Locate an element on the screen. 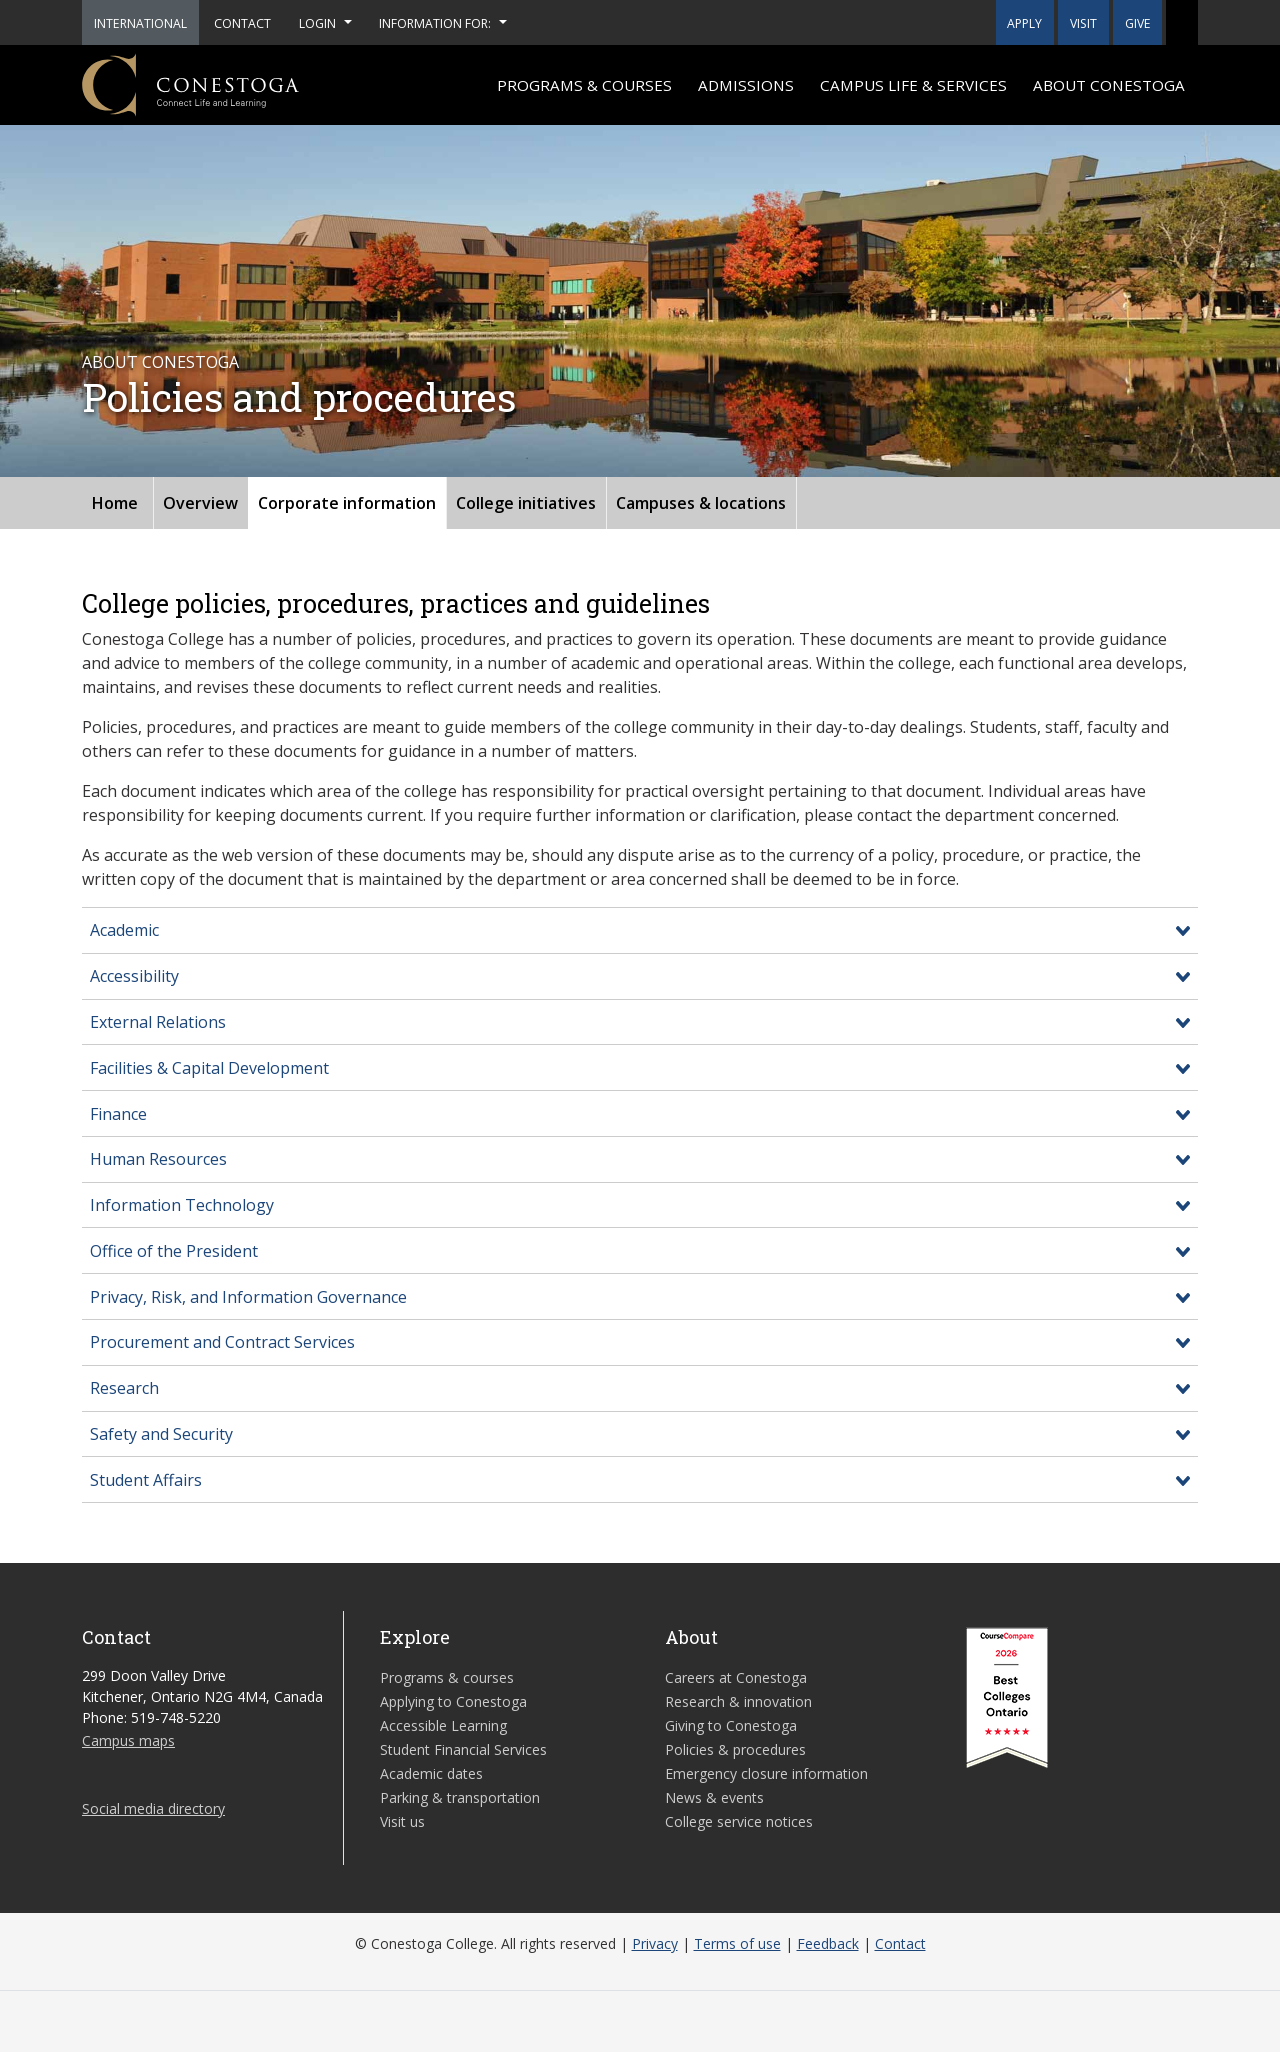  Human Resources is located at coordinates (158, 1159).